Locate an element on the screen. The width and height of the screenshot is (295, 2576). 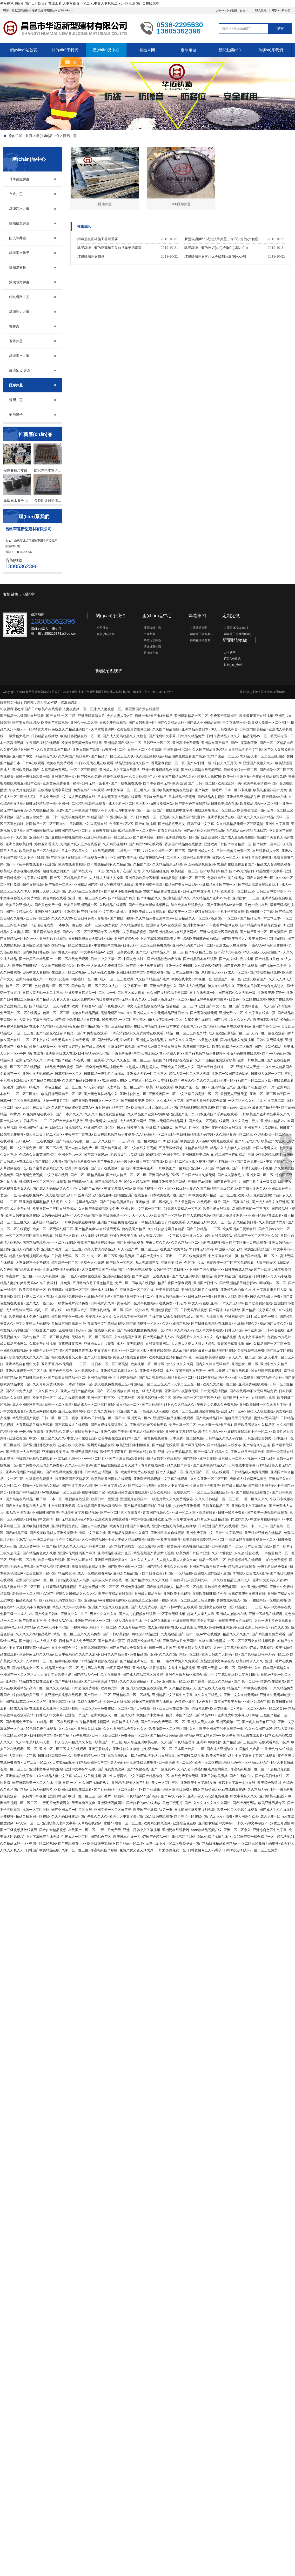
在线成人一区二区视频 is located at coordinates (68, 972).